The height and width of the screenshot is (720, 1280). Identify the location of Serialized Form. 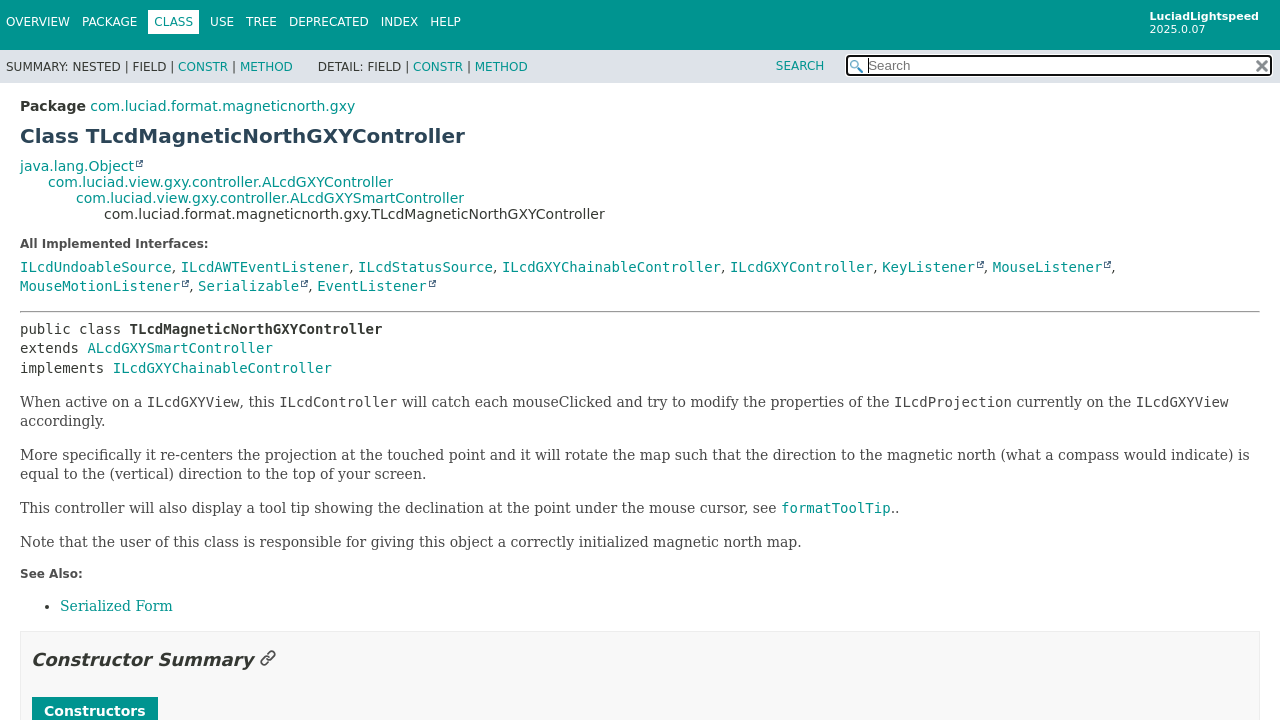
(116, 606).